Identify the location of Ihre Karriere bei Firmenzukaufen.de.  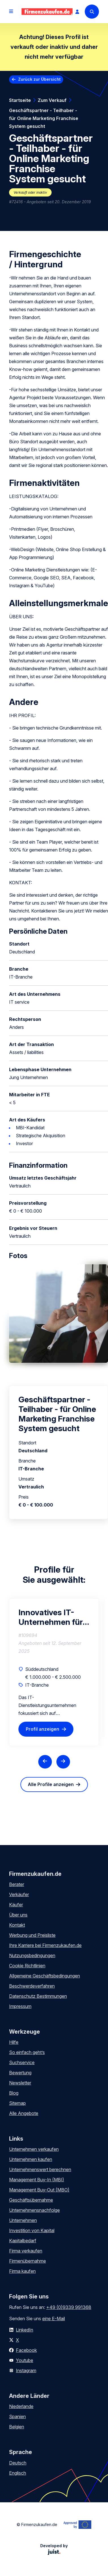
(45, 1945).